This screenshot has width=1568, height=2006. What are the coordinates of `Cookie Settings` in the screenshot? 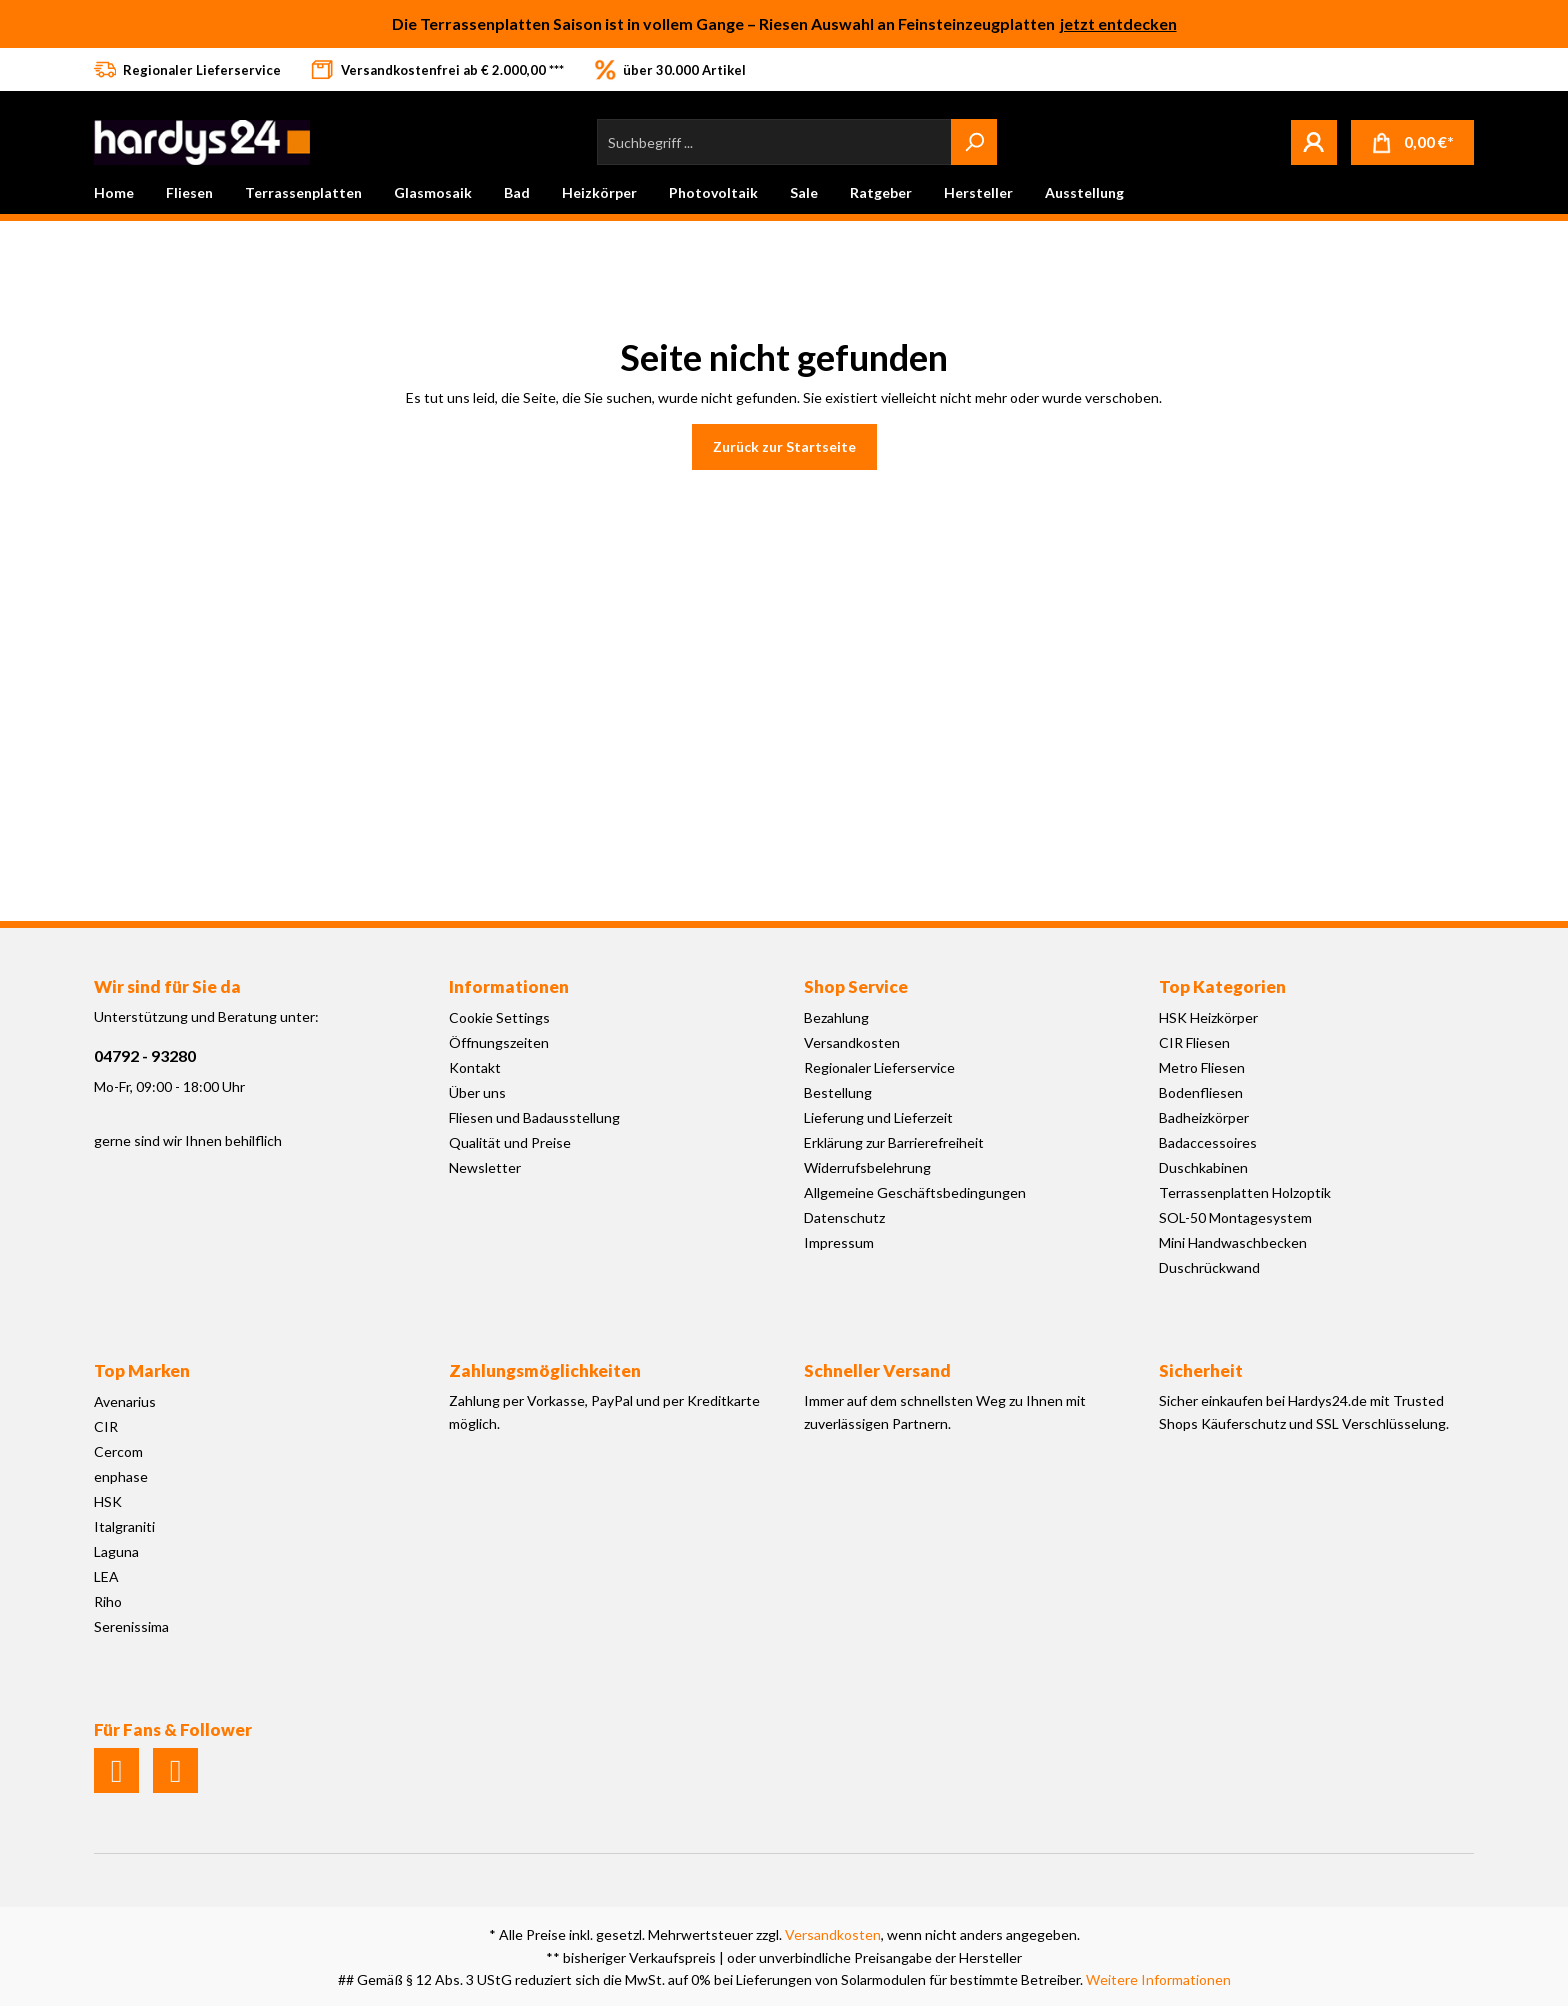 It's located at (499, 1017).